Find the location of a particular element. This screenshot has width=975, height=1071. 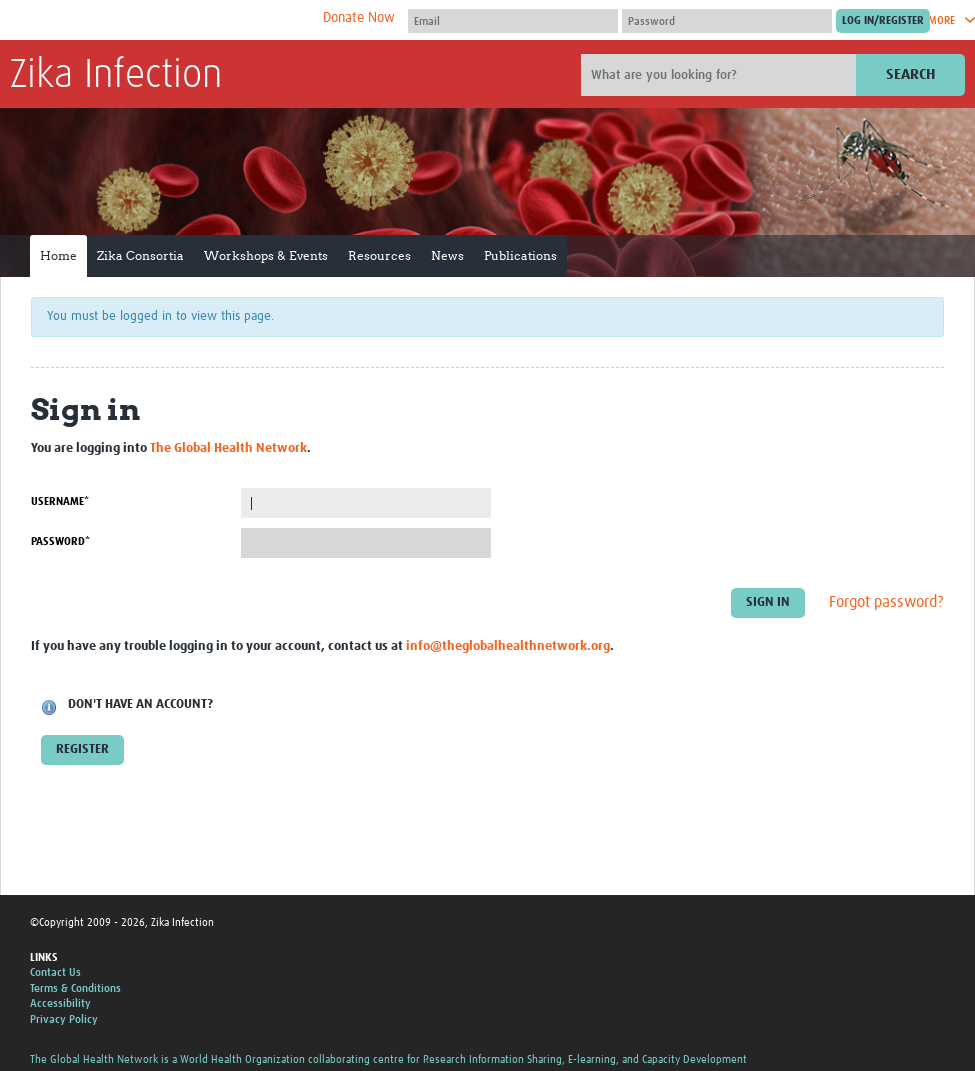

Workshops & Events is located at coordinates (266, 255).